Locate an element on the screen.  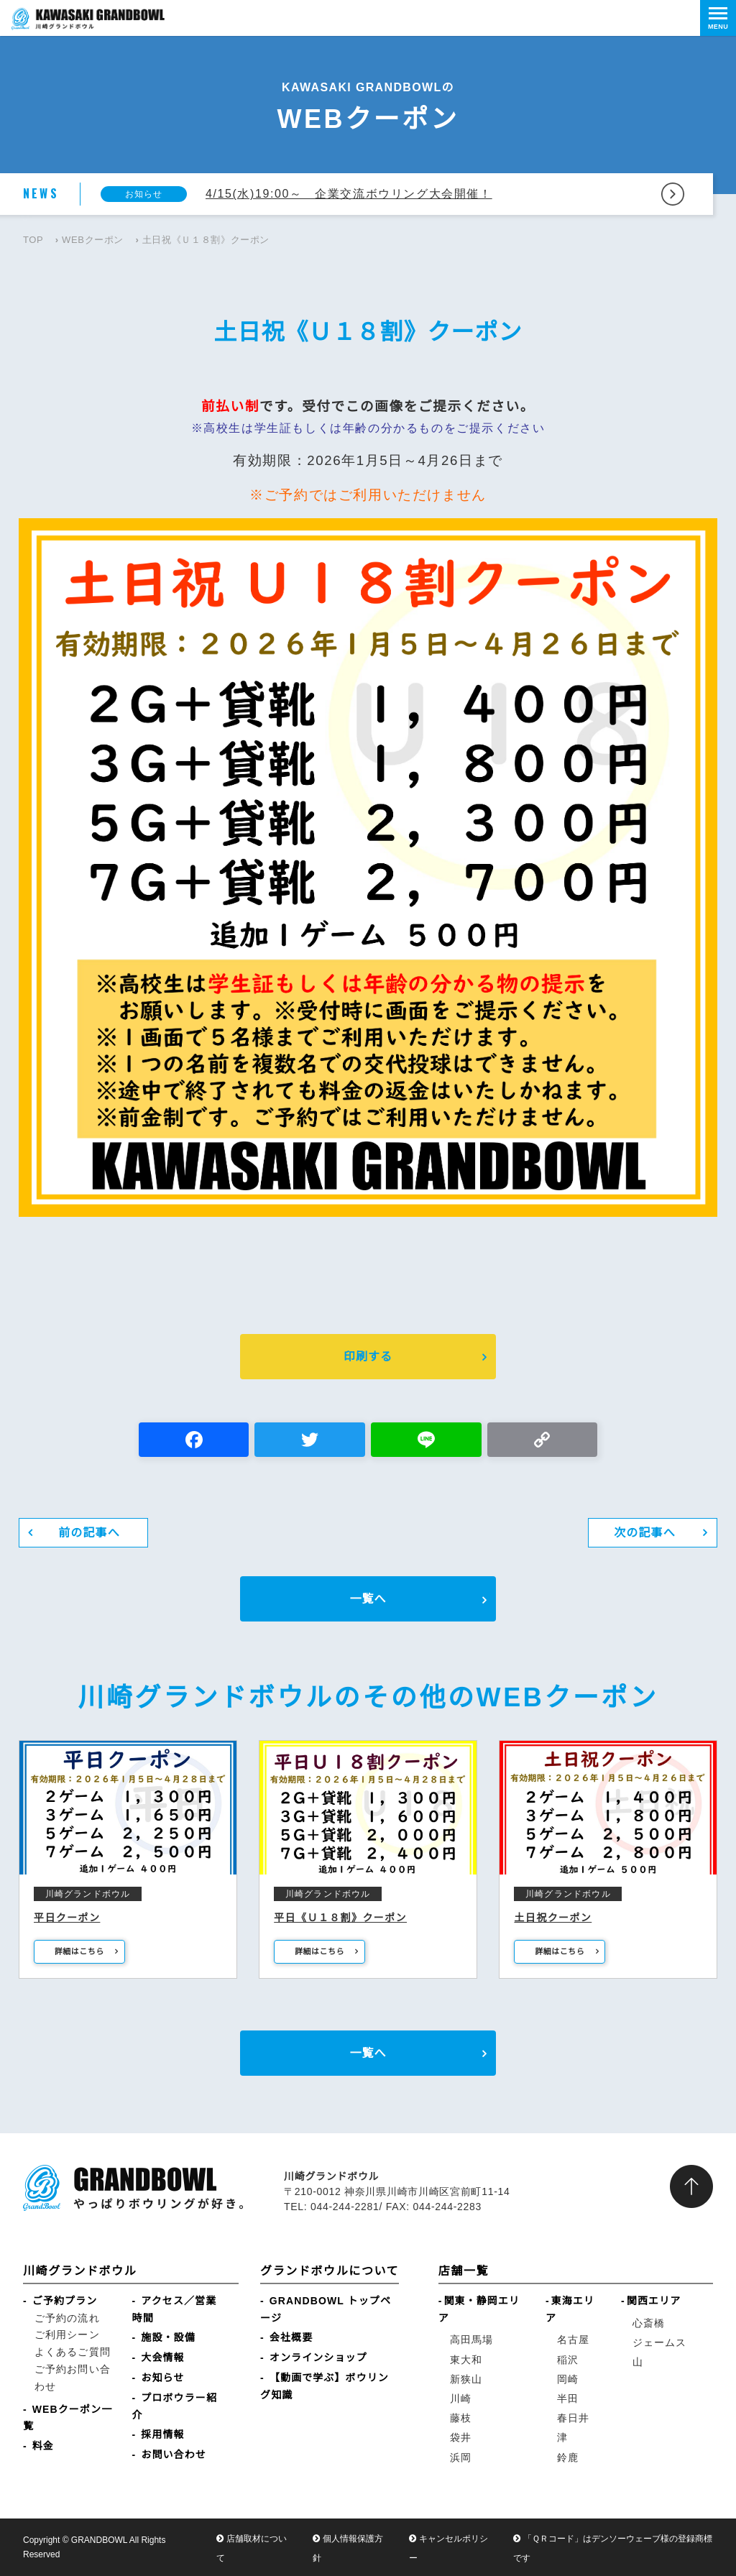
平日《Ｕ１８割》クーポン is located at coordinates (340, 1917).